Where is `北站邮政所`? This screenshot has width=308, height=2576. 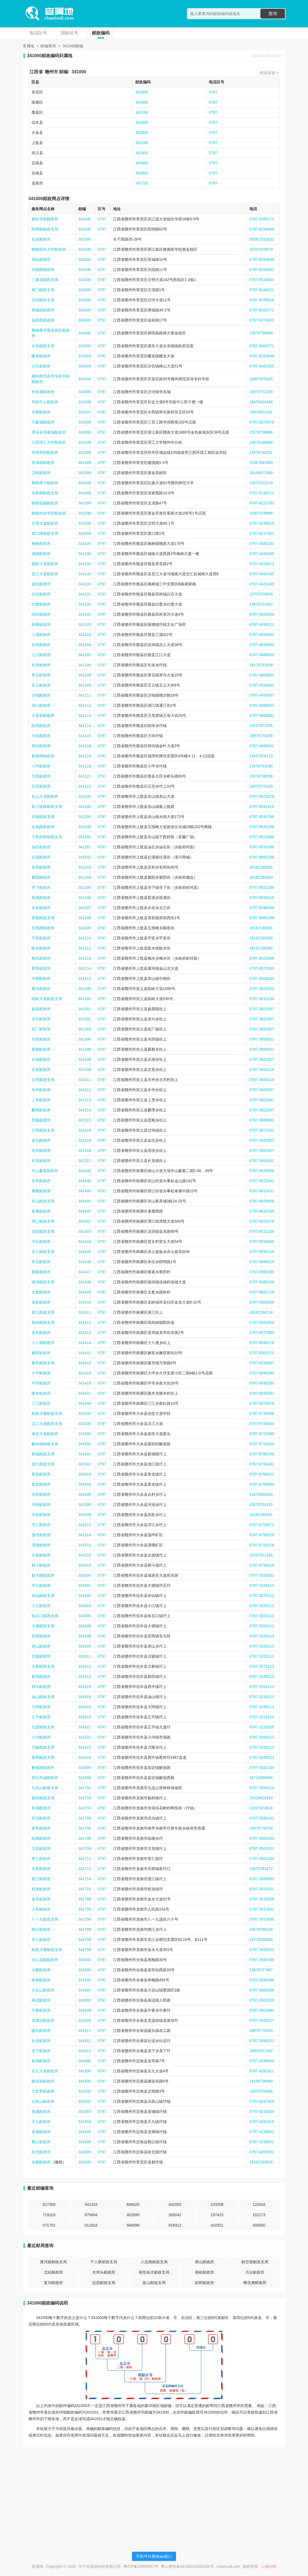 北站邮政所 is located at coordinates (53, 2272).